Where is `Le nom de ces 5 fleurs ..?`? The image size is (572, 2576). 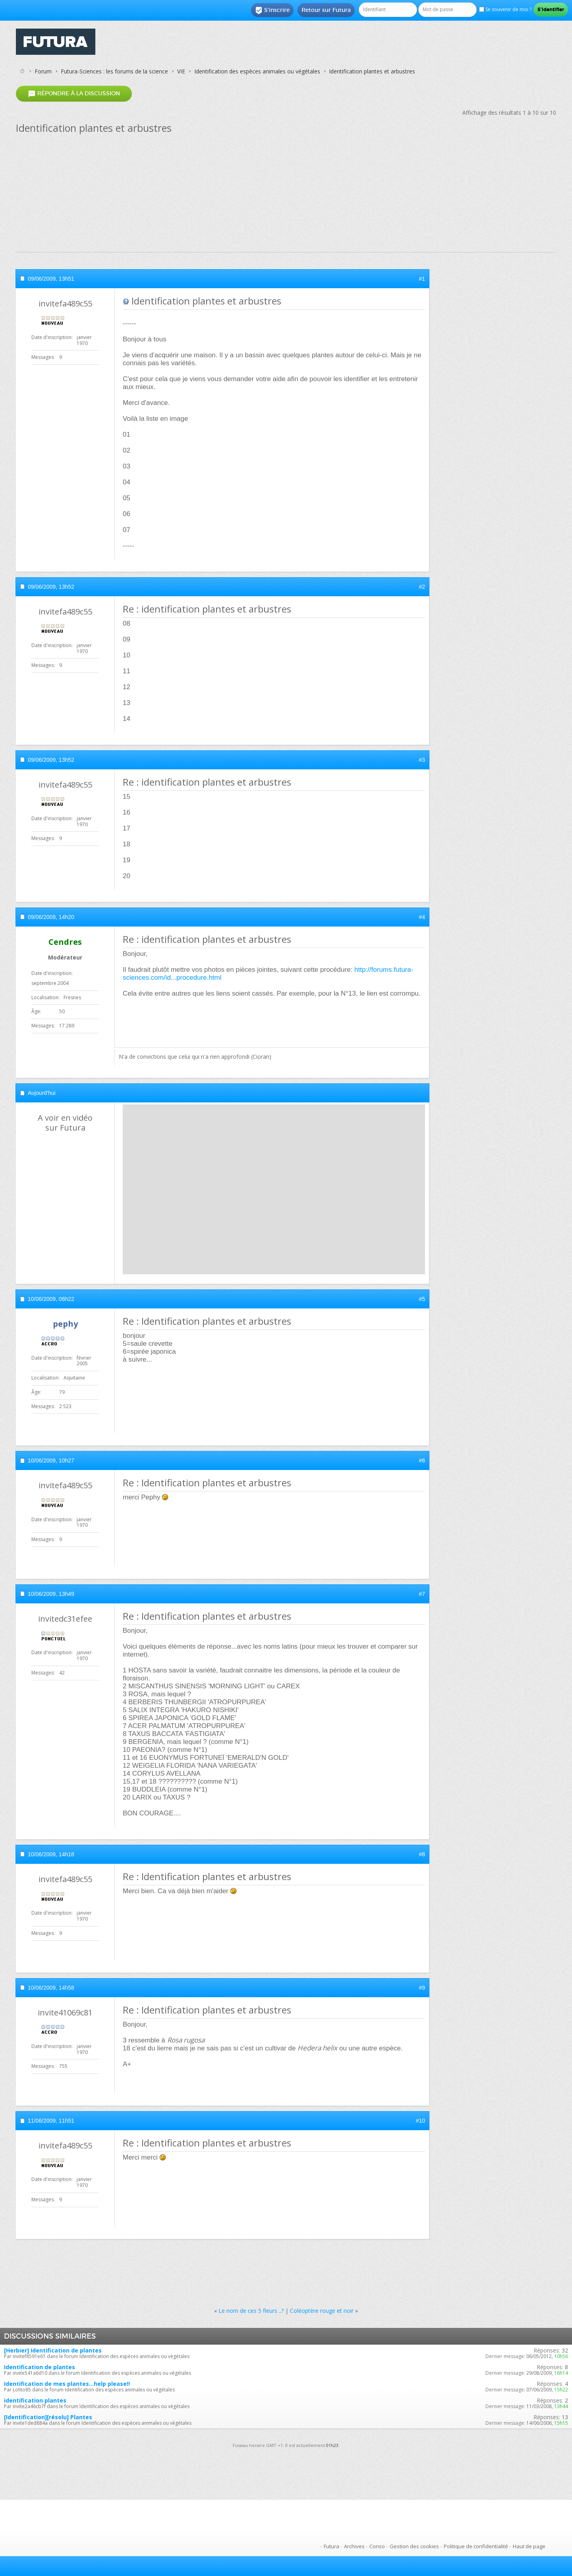
Le nom de ces 5 fleurs ..? is located at coordinates (251, 2310).